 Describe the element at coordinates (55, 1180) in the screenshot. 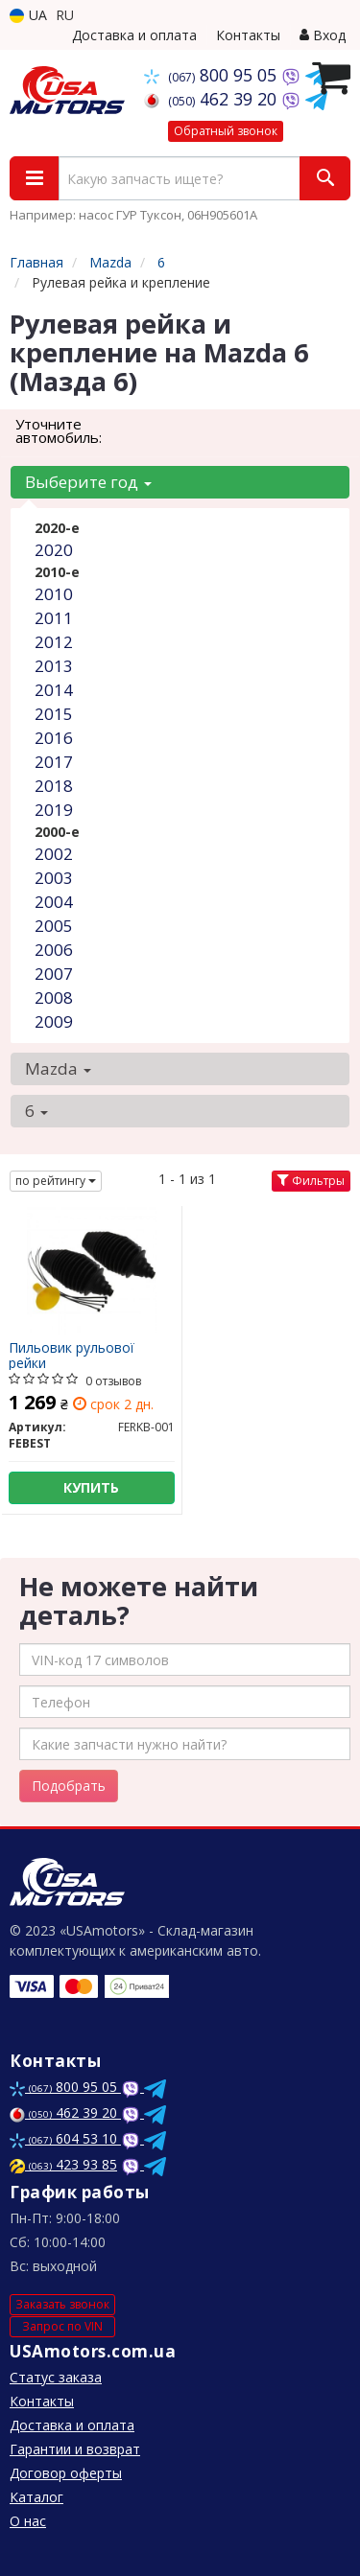

I see `по рейтингу` at that location.